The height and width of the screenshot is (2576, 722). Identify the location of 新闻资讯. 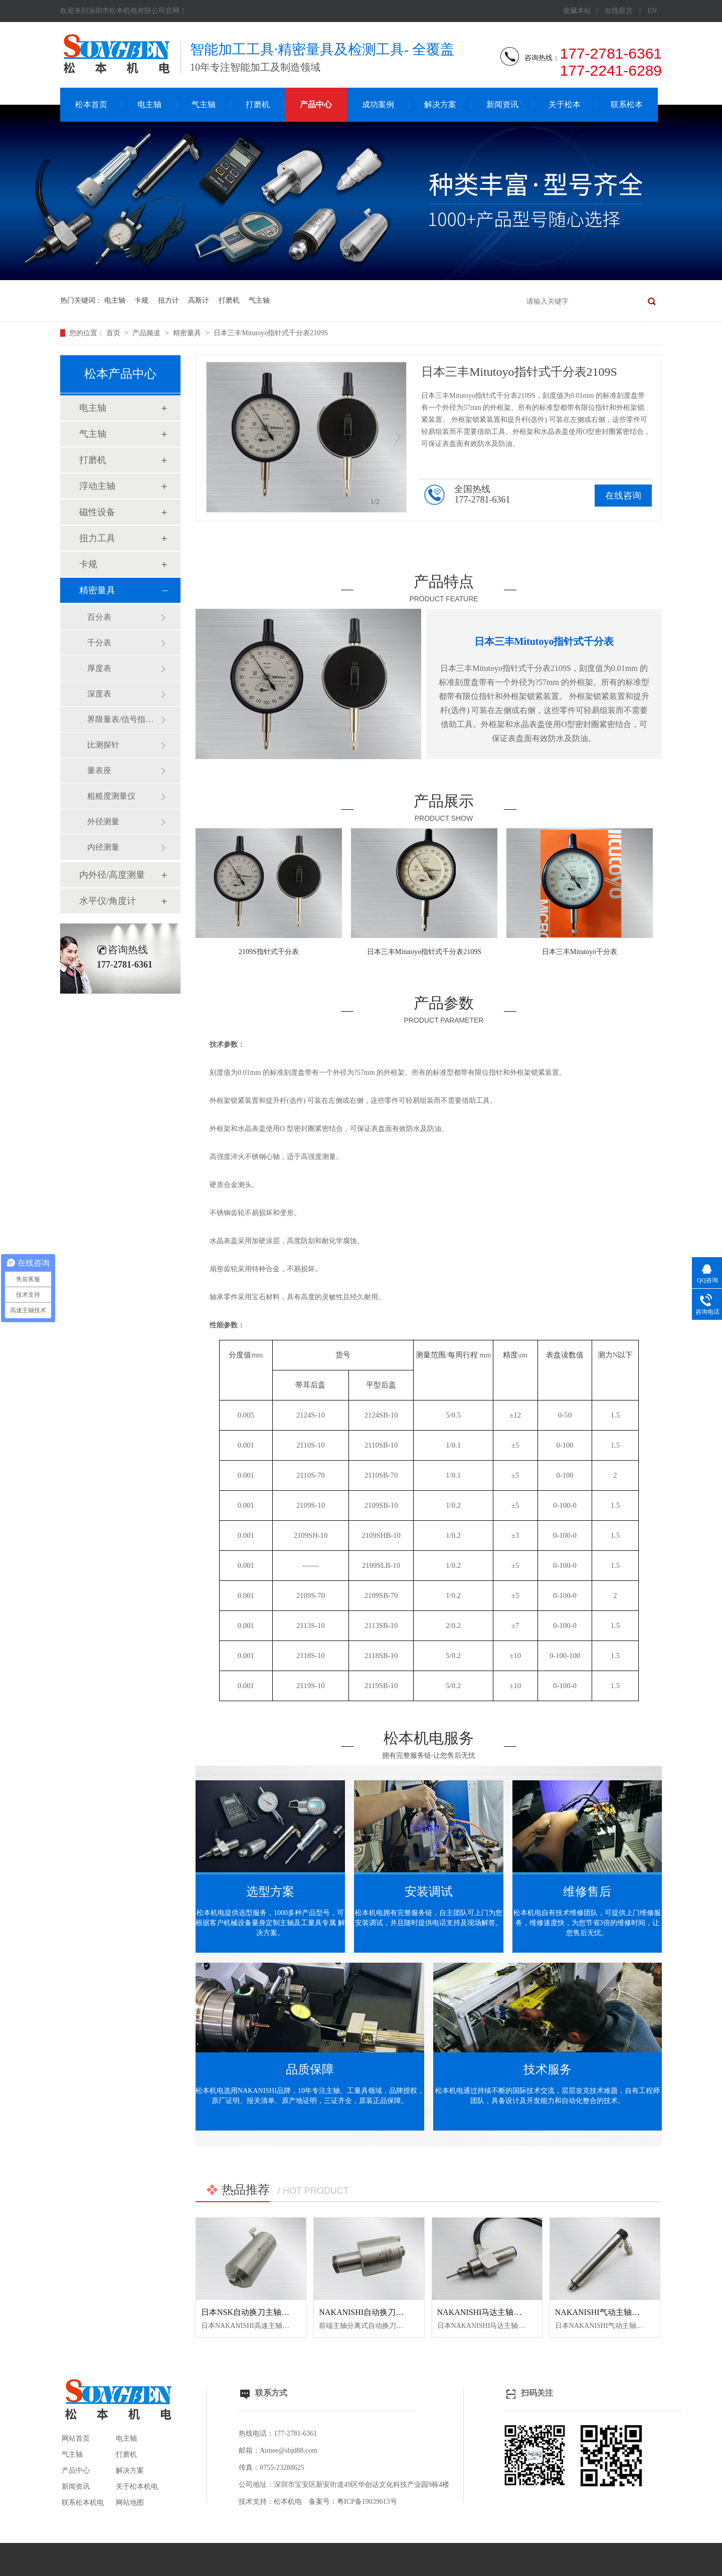
(502, 104).